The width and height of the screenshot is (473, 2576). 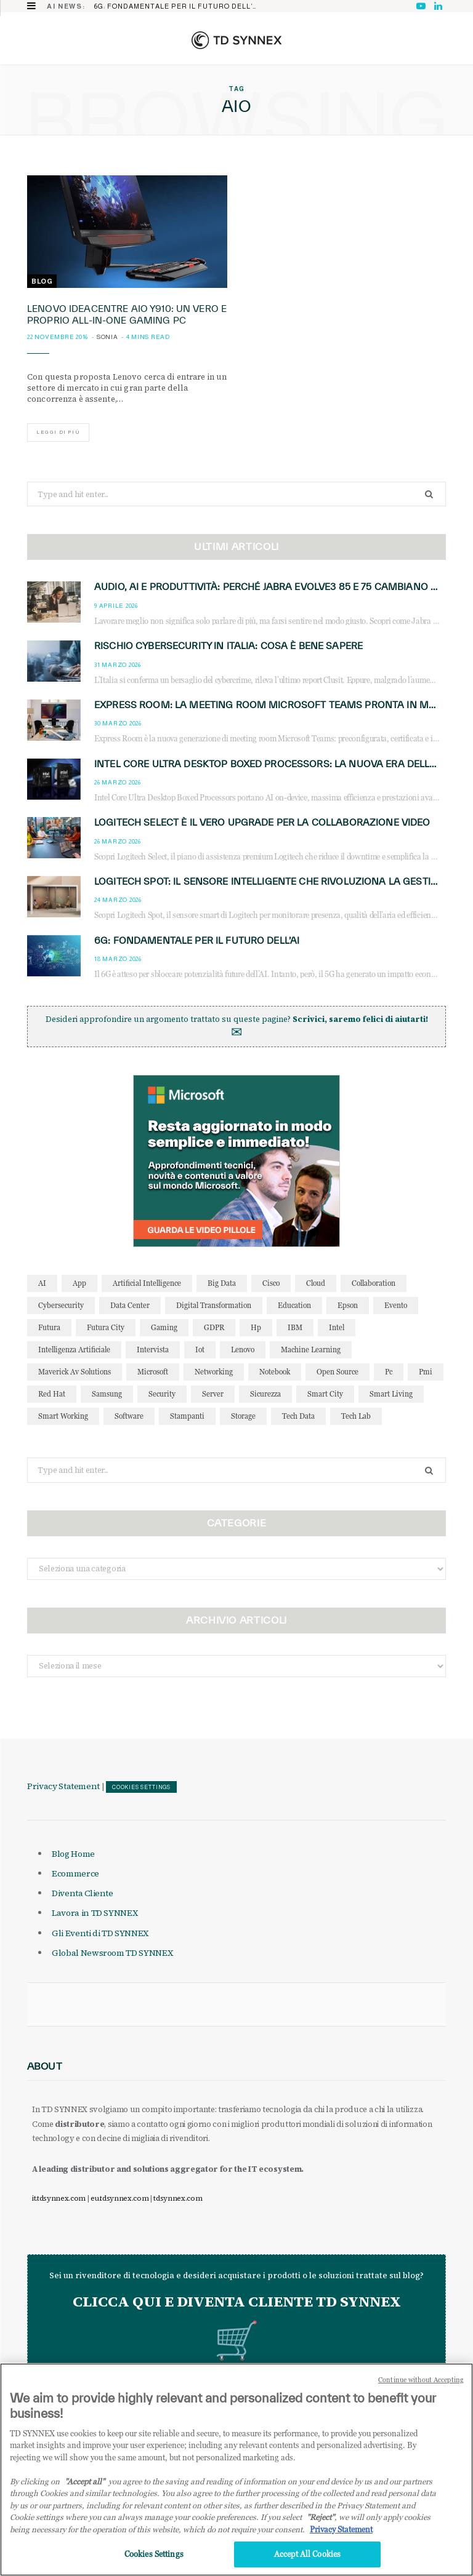 What do you see at coordinates (243, 1416) in the screenshot?
I see `storage [storage (33 elementi)]` at bounding box center [243, 1416].